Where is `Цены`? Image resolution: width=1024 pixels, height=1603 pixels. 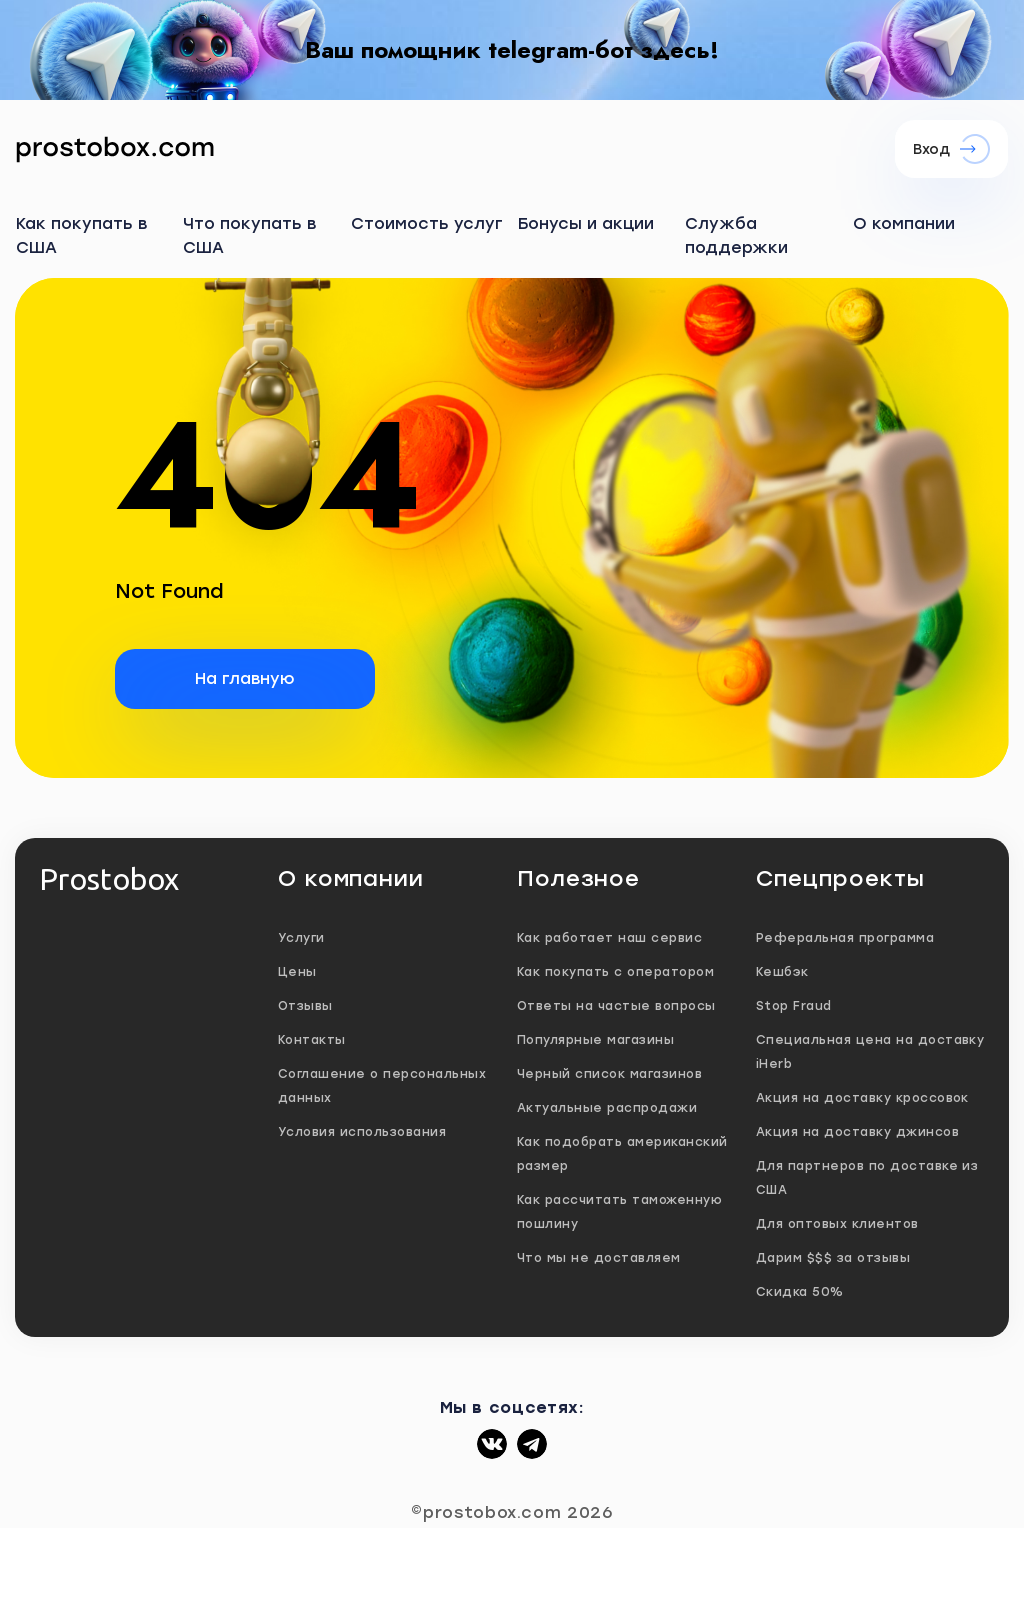 Цены is located at coordinates (297, 972).